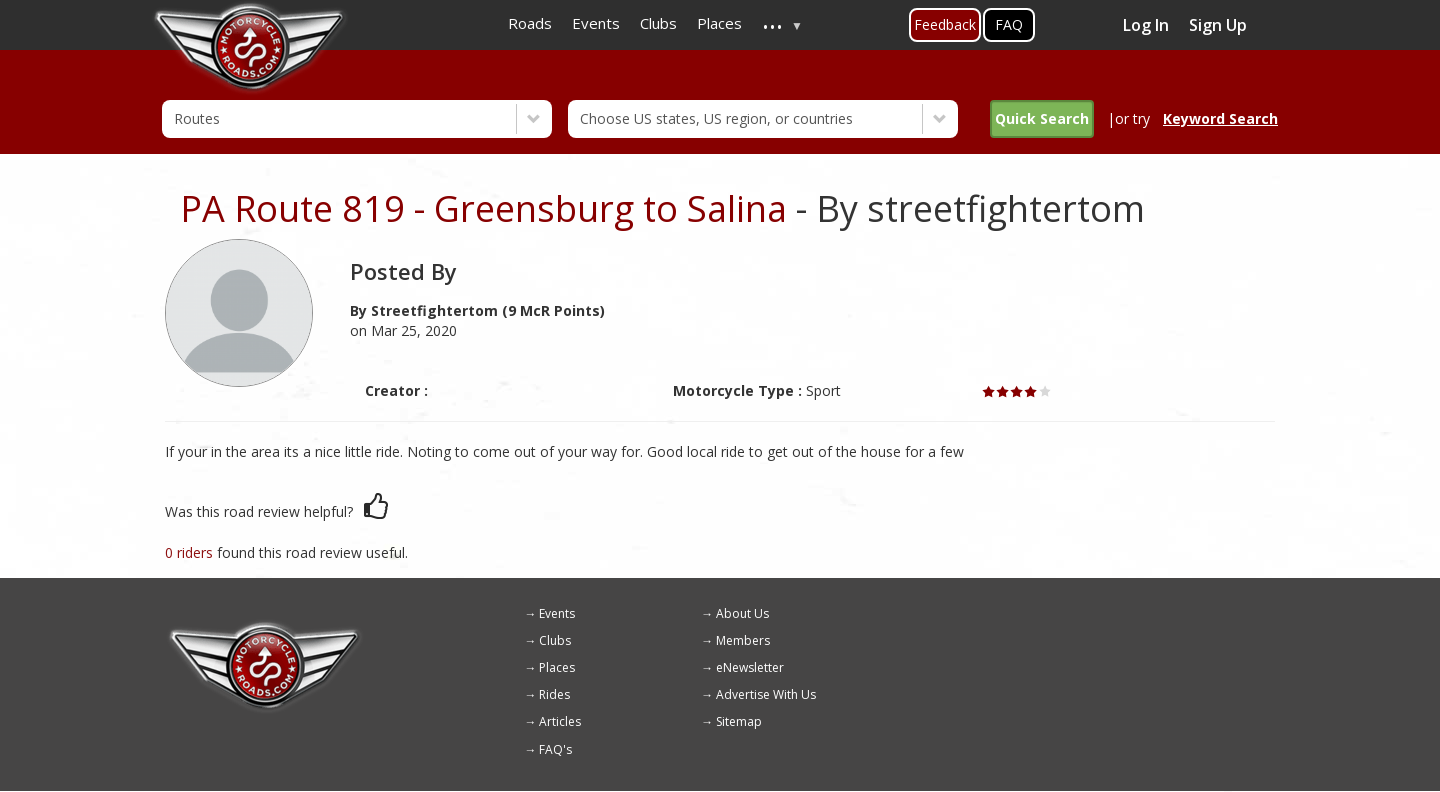 The height and width of the screenshot is (792, 1440). Describe the element at coordinates (557, 667) in the screenshot. I see `Places` at that location.